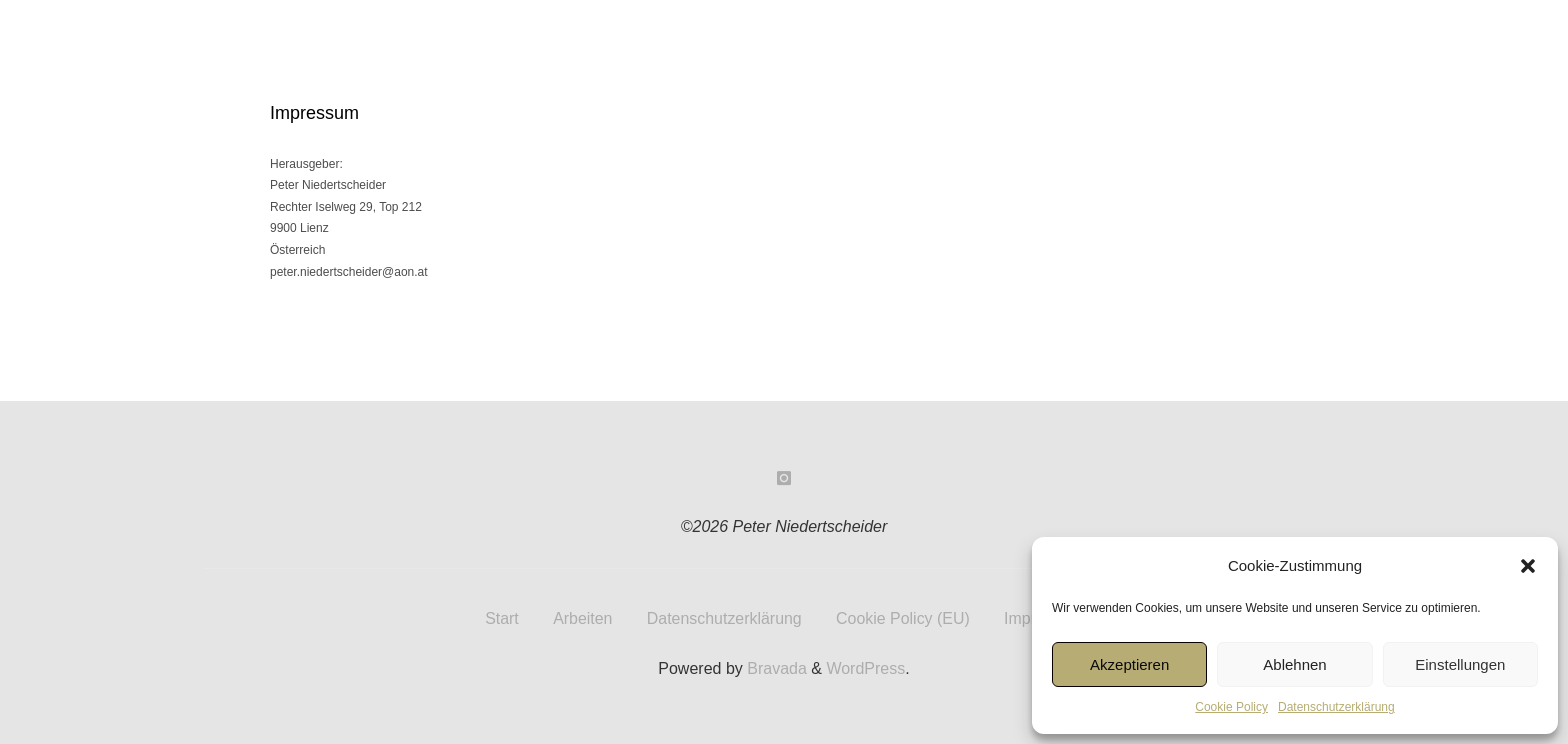  I want to click on Akzeptieren, so click(1129, 664).